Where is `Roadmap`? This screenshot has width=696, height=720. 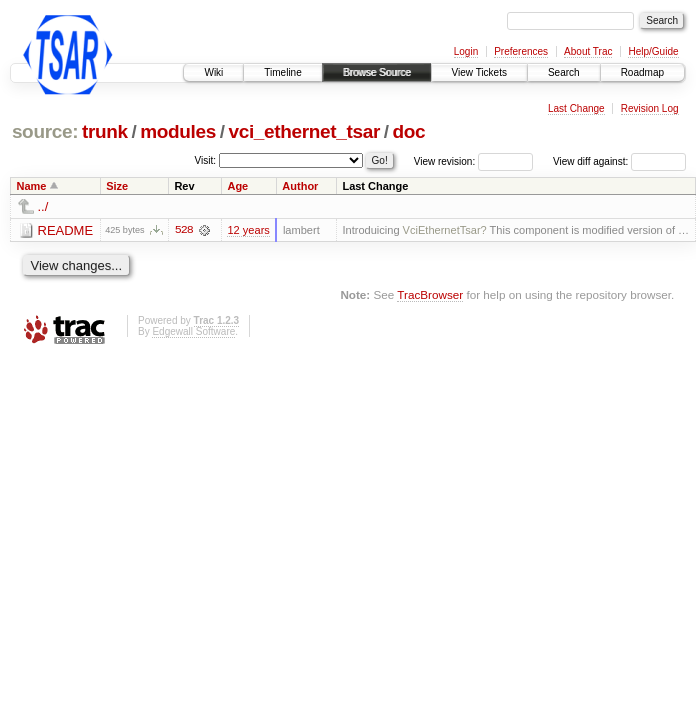 Roadmap is located at coordinates (642, 72).